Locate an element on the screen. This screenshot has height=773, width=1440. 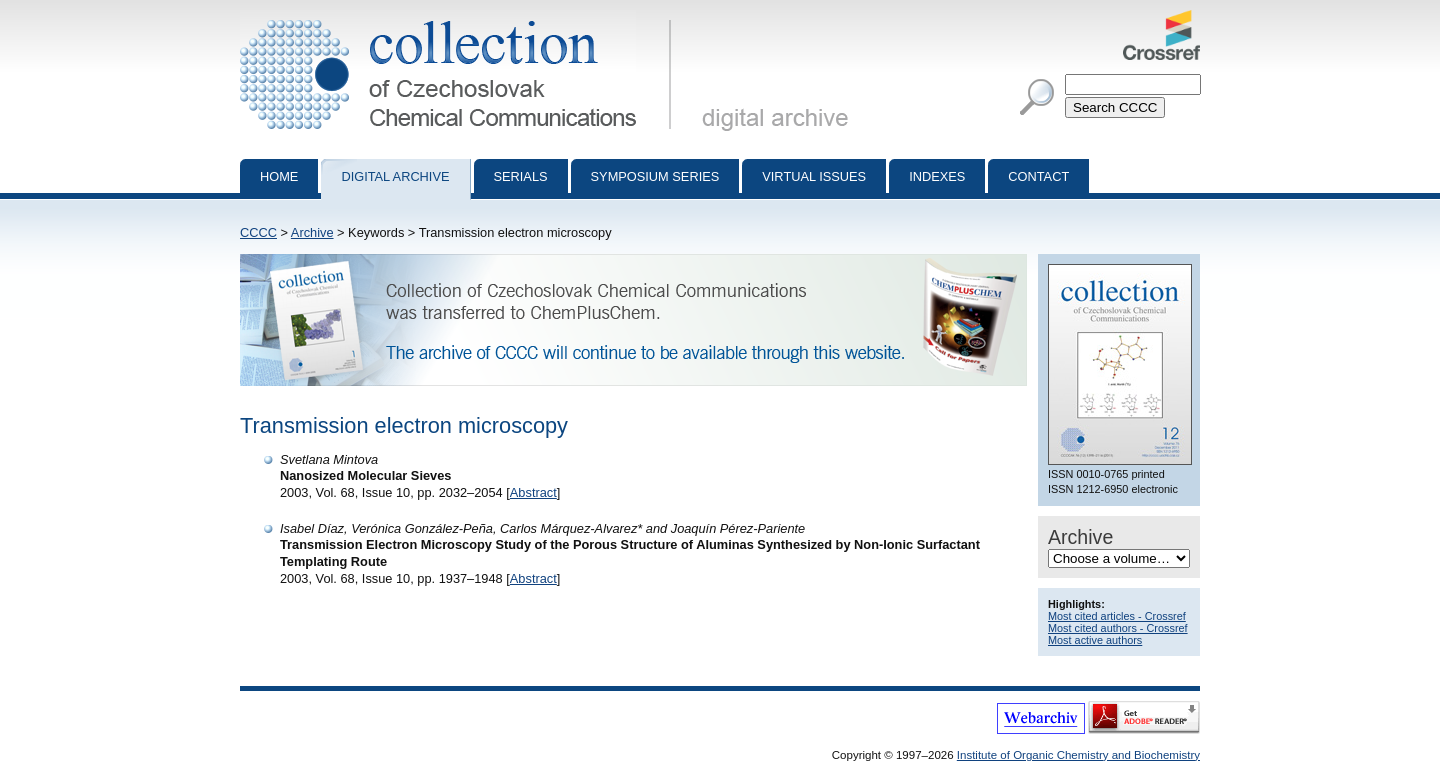
Digital archive is located at coordinates (395, 176).